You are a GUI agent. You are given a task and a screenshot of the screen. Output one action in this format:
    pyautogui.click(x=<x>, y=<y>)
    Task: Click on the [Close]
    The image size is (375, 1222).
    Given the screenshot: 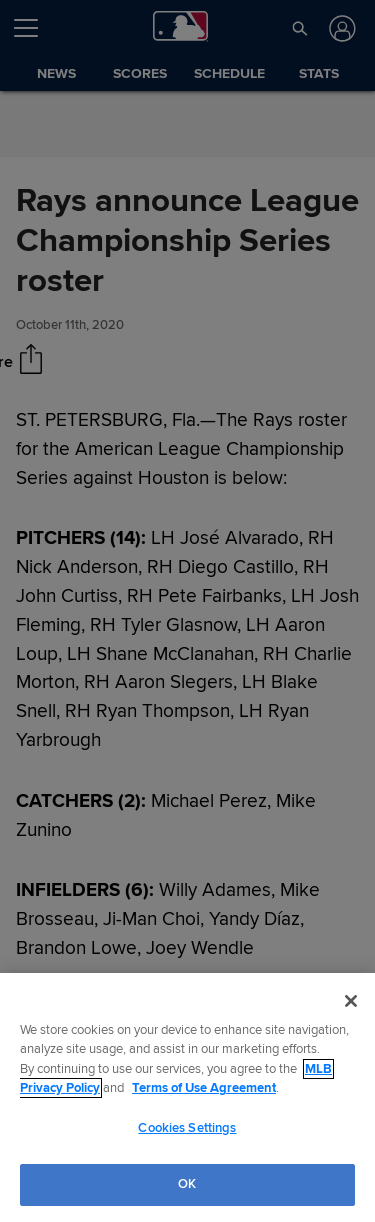 What is the action you would take?
    pyautogui.click(x=351, y=1001)
    